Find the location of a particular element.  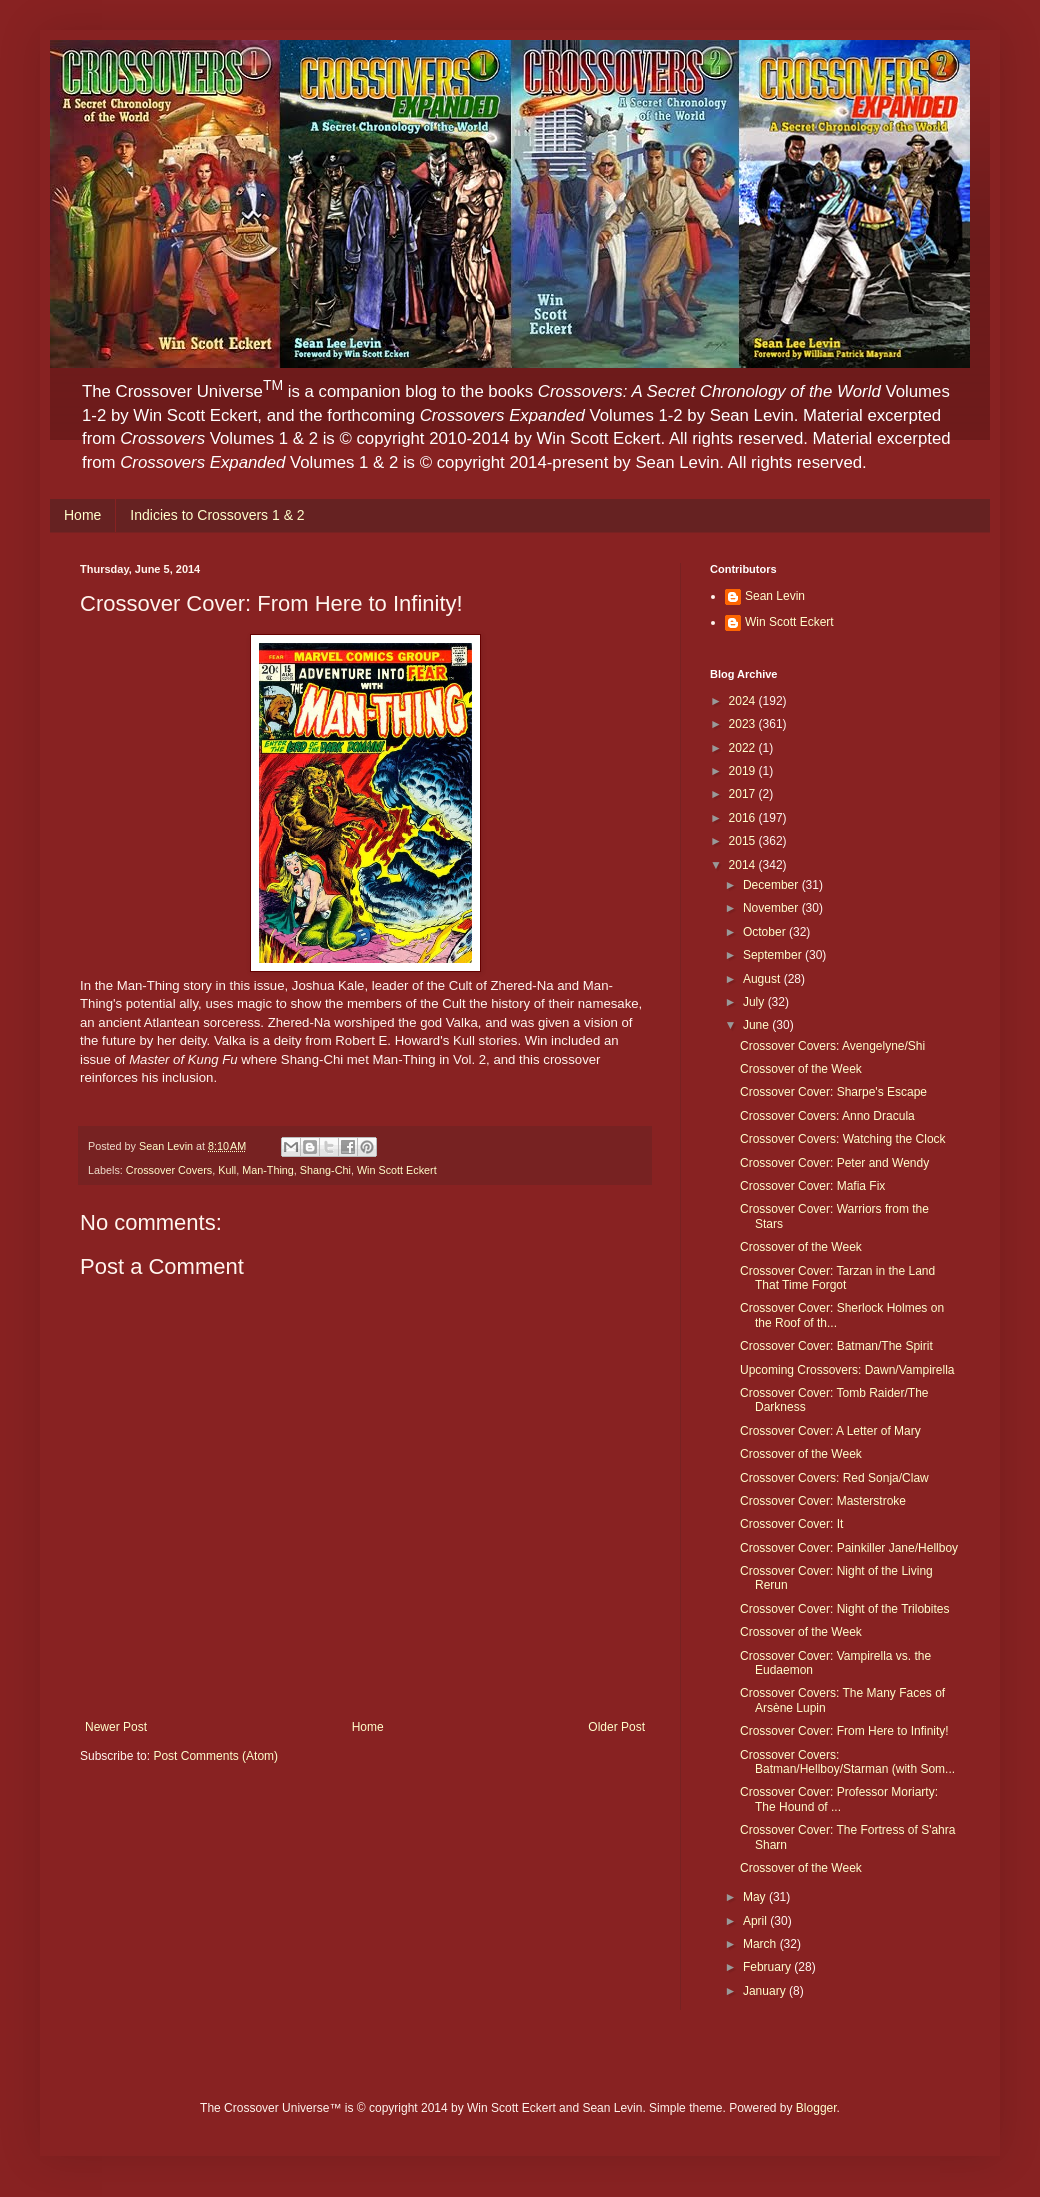

2024 is located at coordinates (744, 701).